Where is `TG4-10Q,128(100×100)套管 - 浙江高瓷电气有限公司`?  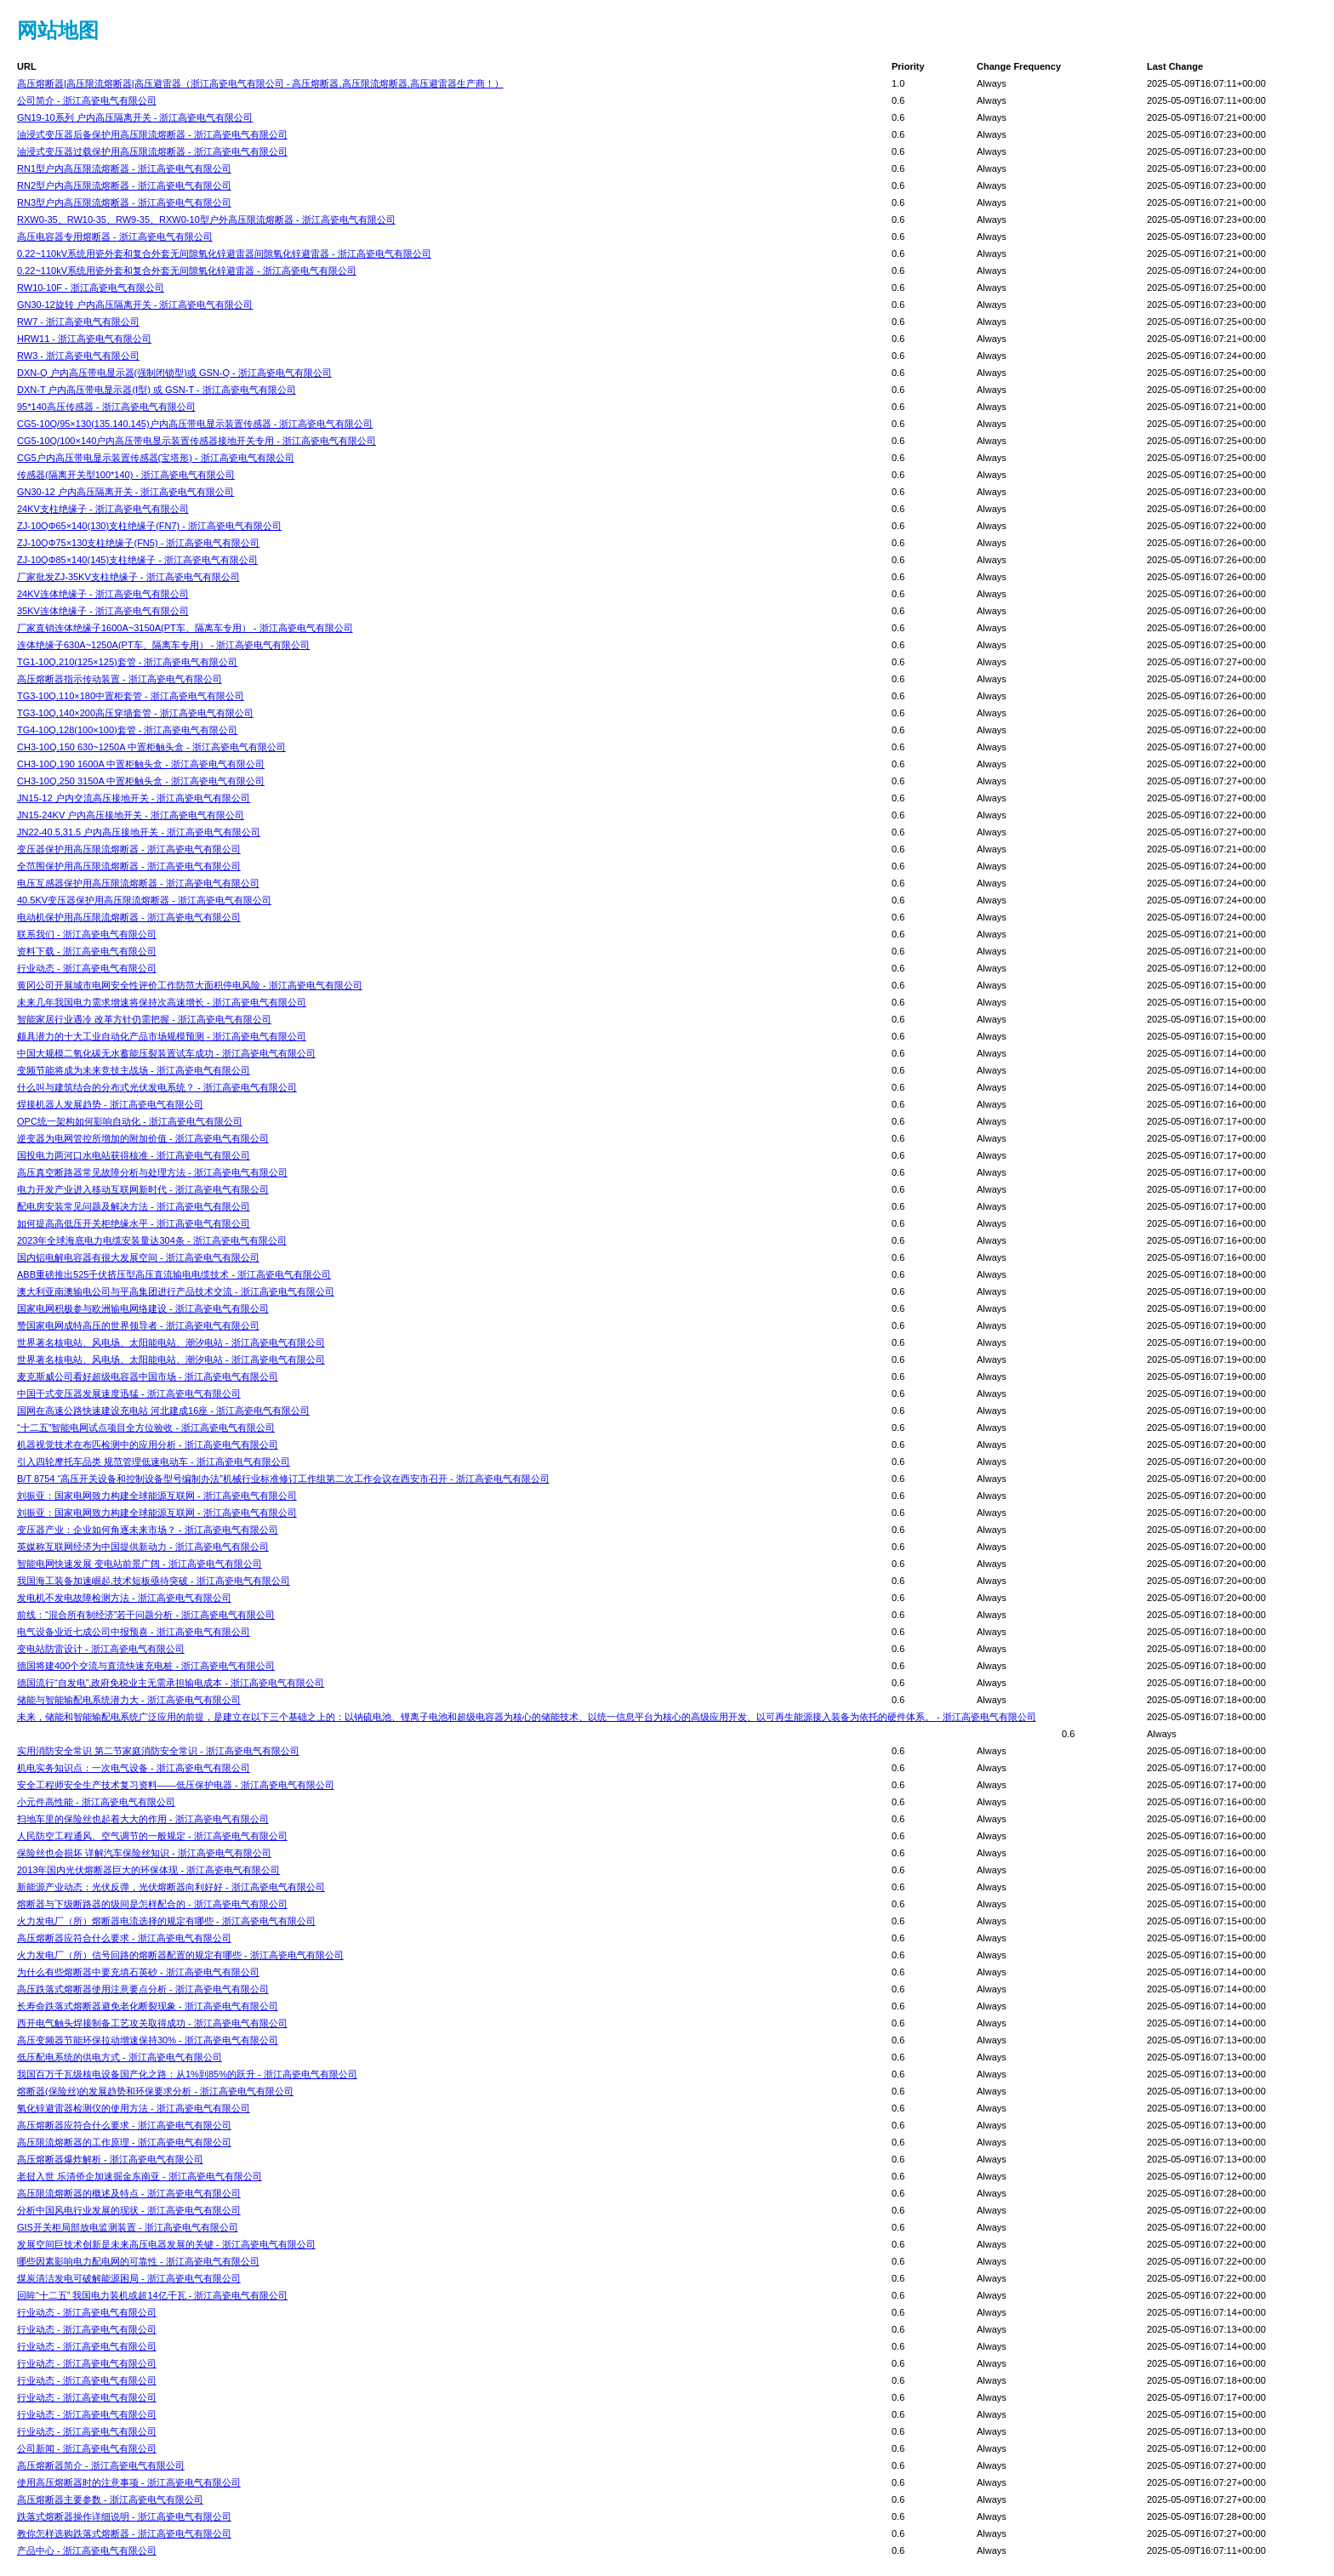
TG4-10Q,128(100×100)套管 - 浙江高瓷电气有限公司 is located at coordinates (127, 730).